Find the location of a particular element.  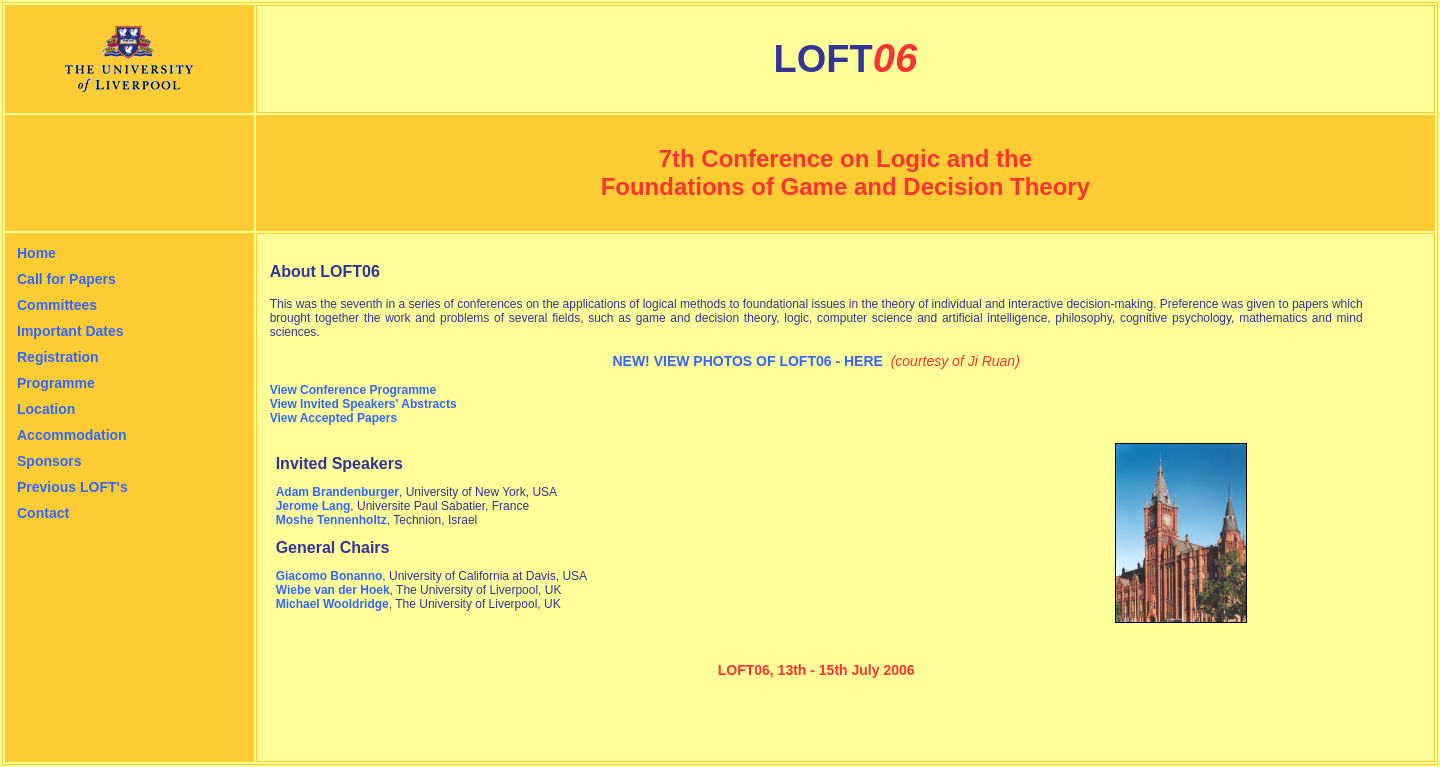

Wiebe van der Hoek is located at coordinates (333, 590).